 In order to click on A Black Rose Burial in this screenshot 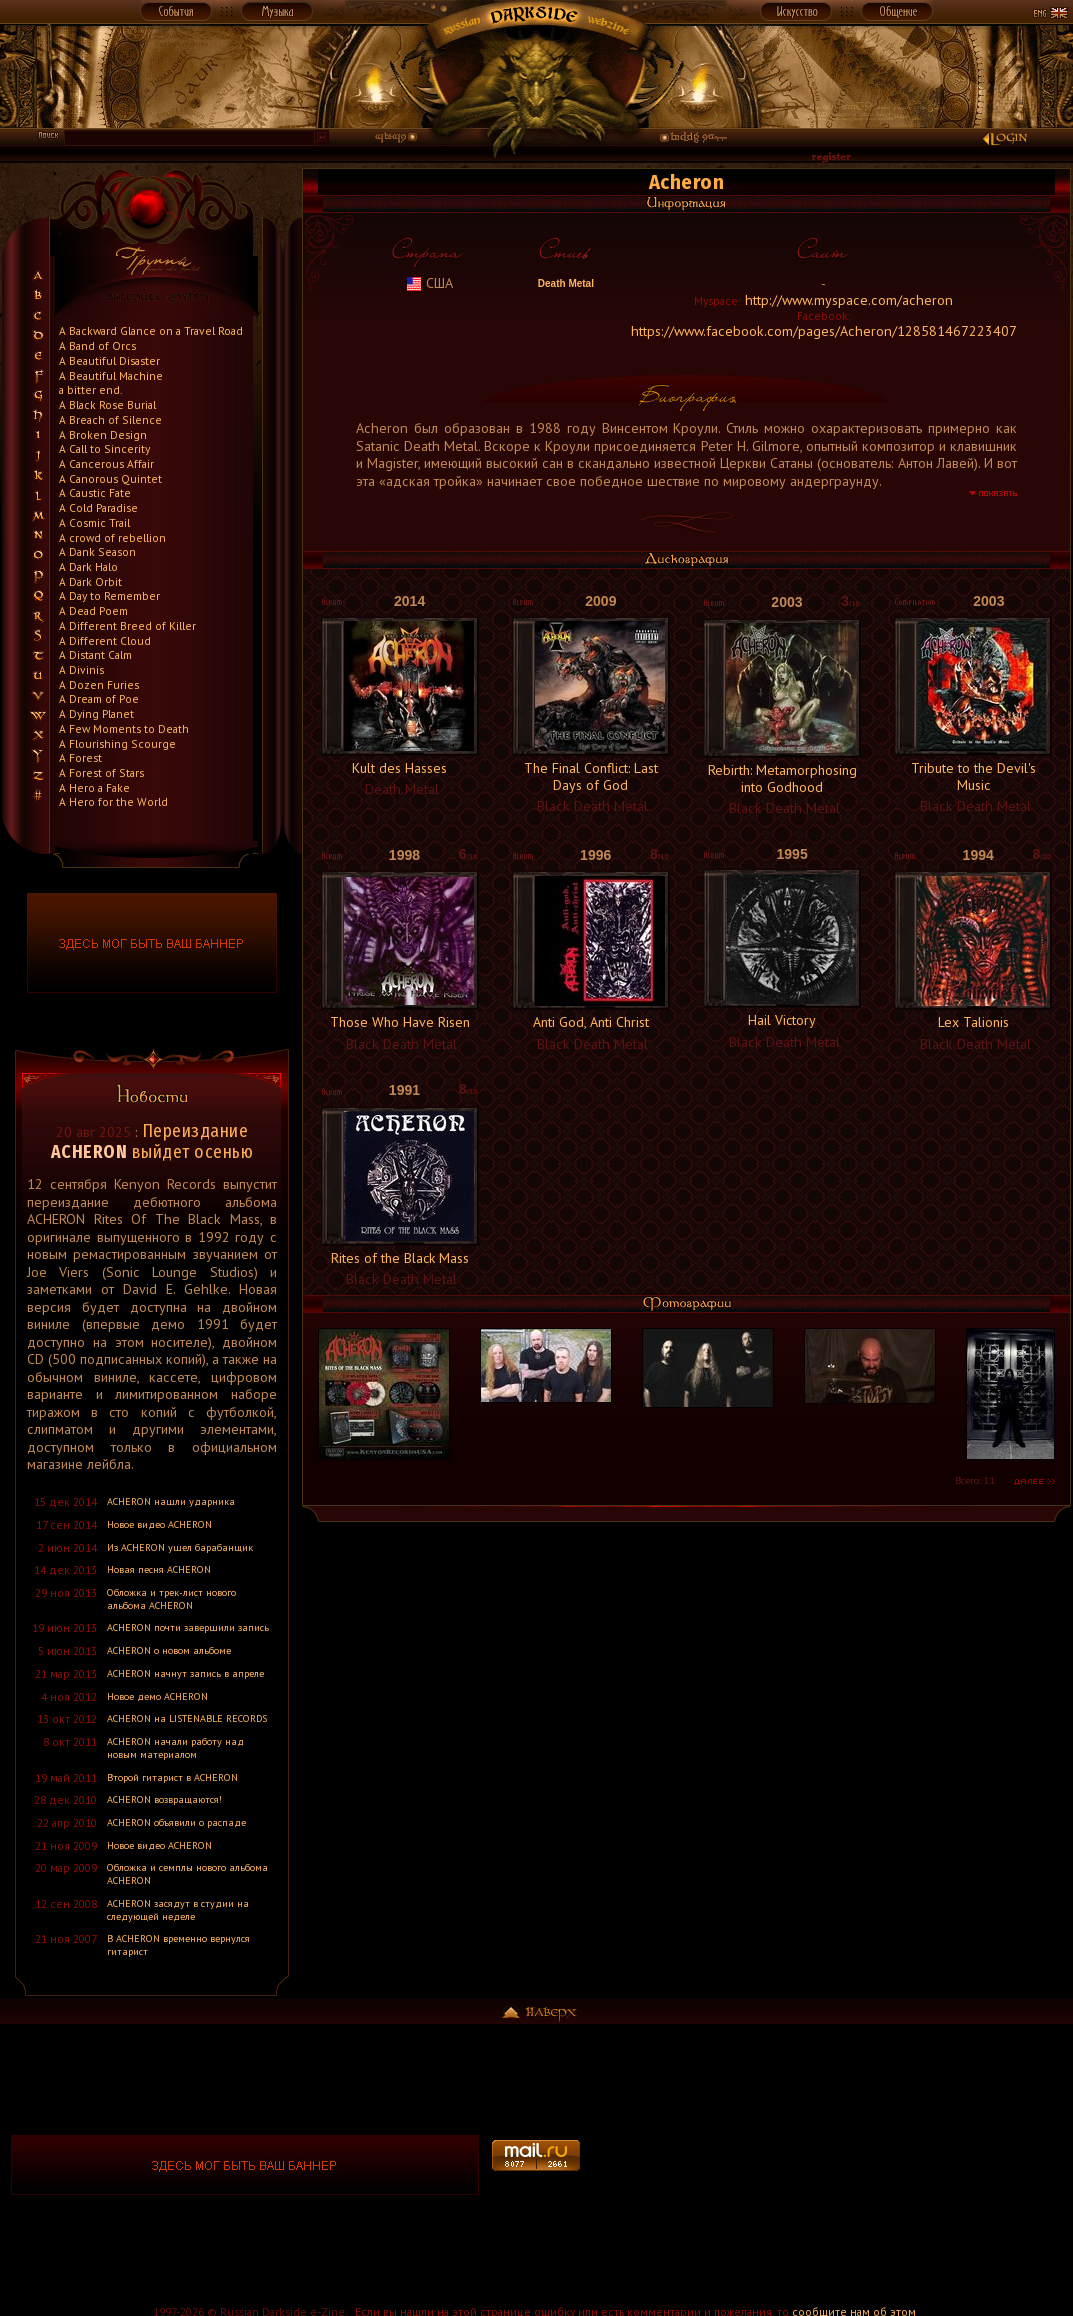, I will do `click(107, 404)`.